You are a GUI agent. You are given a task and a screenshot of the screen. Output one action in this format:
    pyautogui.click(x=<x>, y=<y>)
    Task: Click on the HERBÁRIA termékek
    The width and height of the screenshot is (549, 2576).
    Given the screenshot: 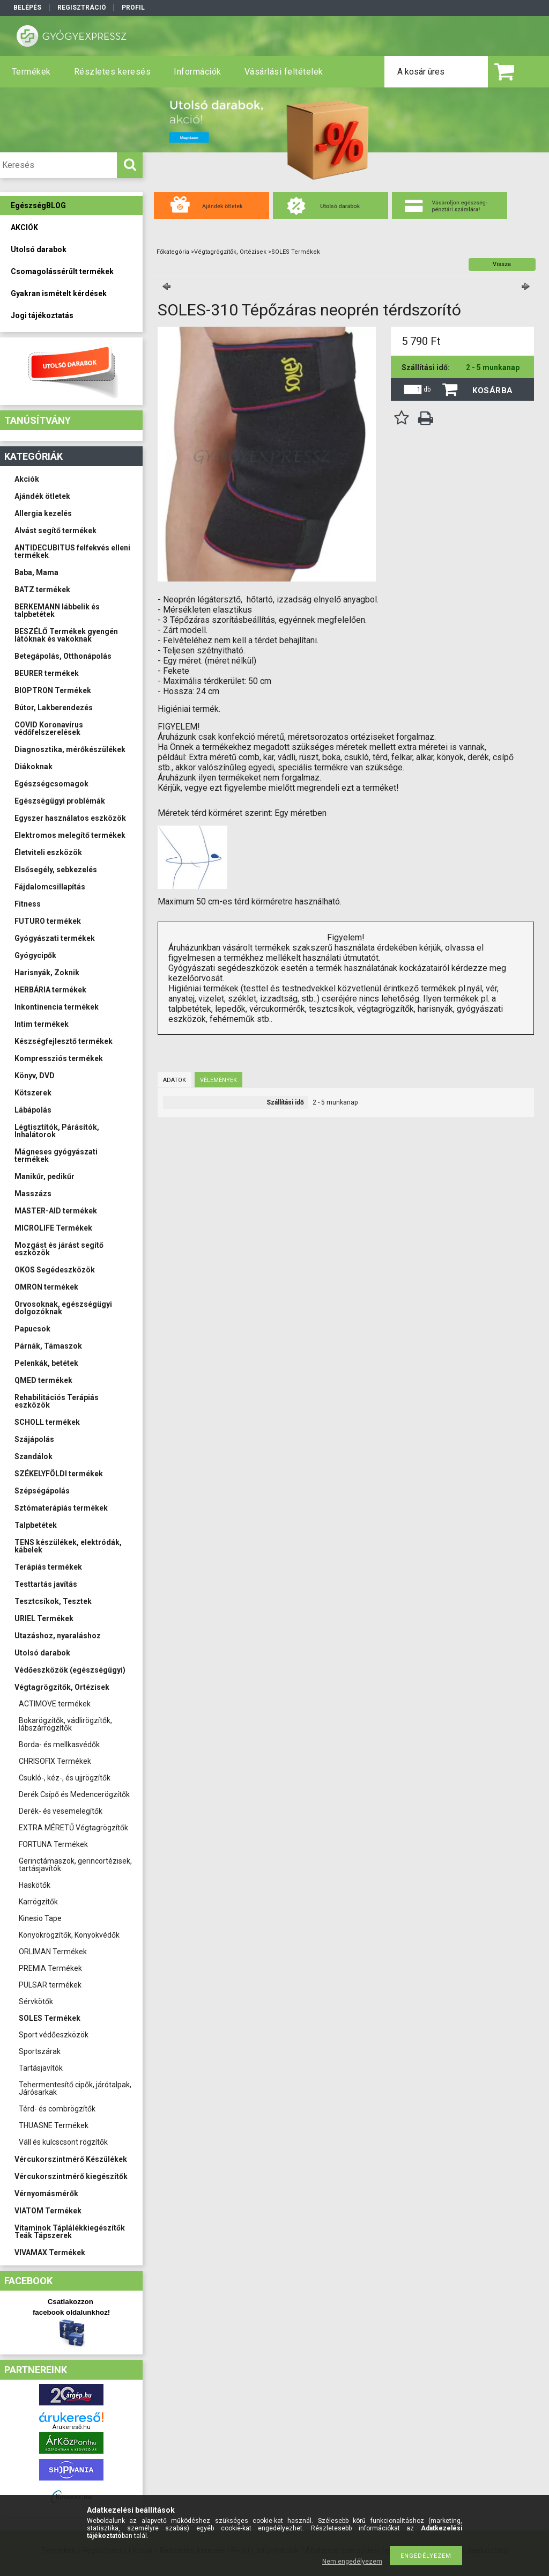 What is the action you would take?
    pyautogui.click(x=50, y=989)
    